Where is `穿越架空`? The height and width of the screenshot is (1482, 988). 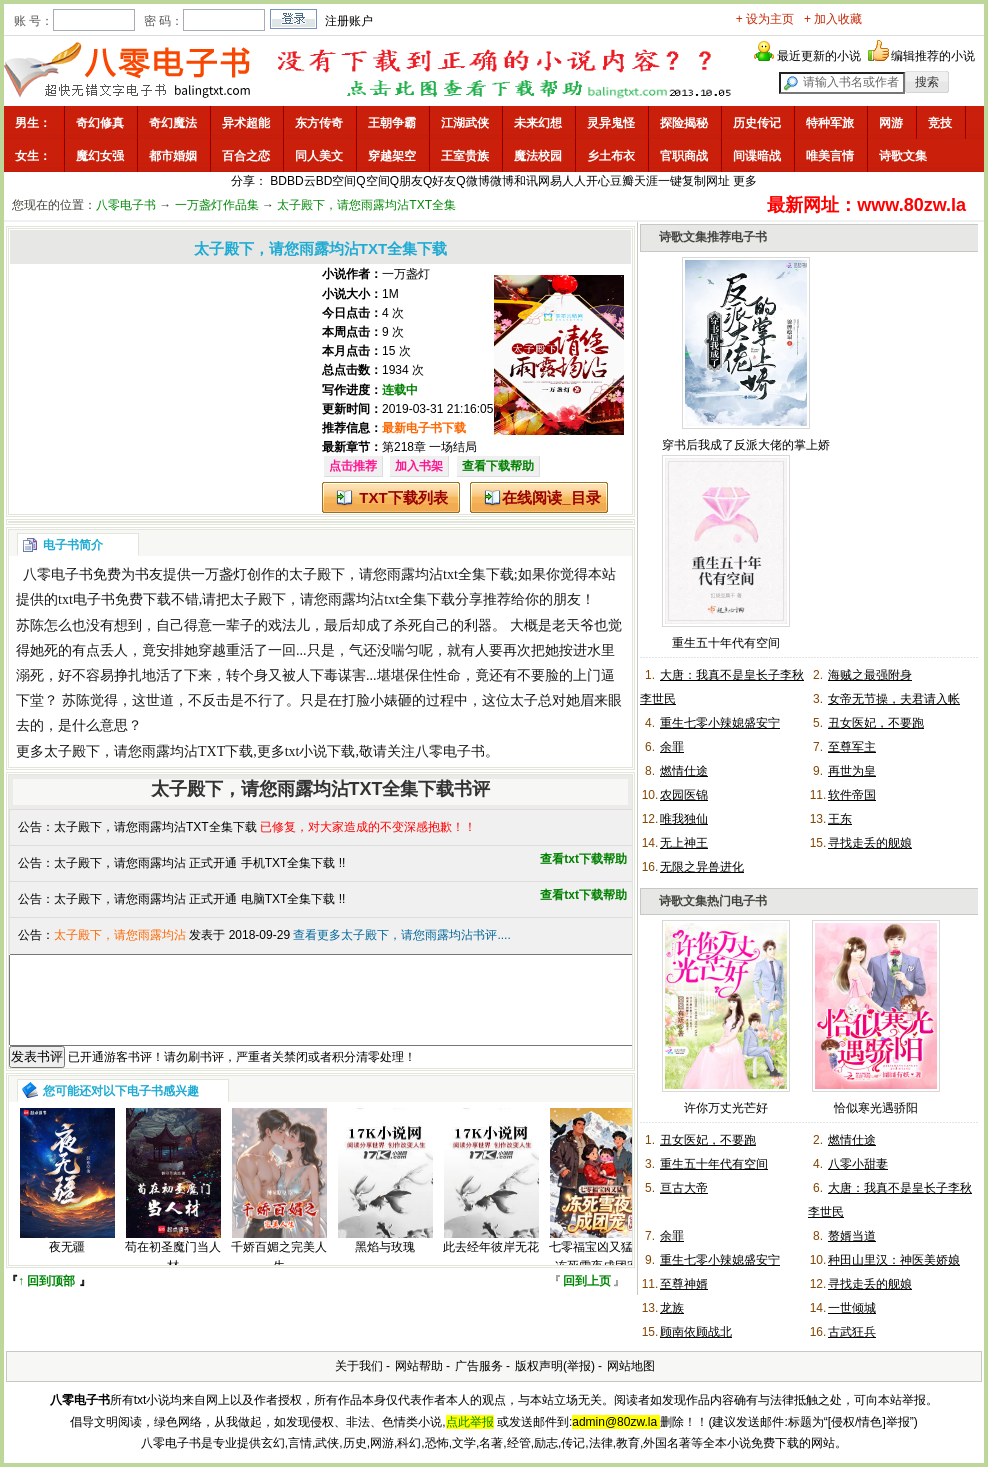 穿越架空 is located at coordinates (392, 156).